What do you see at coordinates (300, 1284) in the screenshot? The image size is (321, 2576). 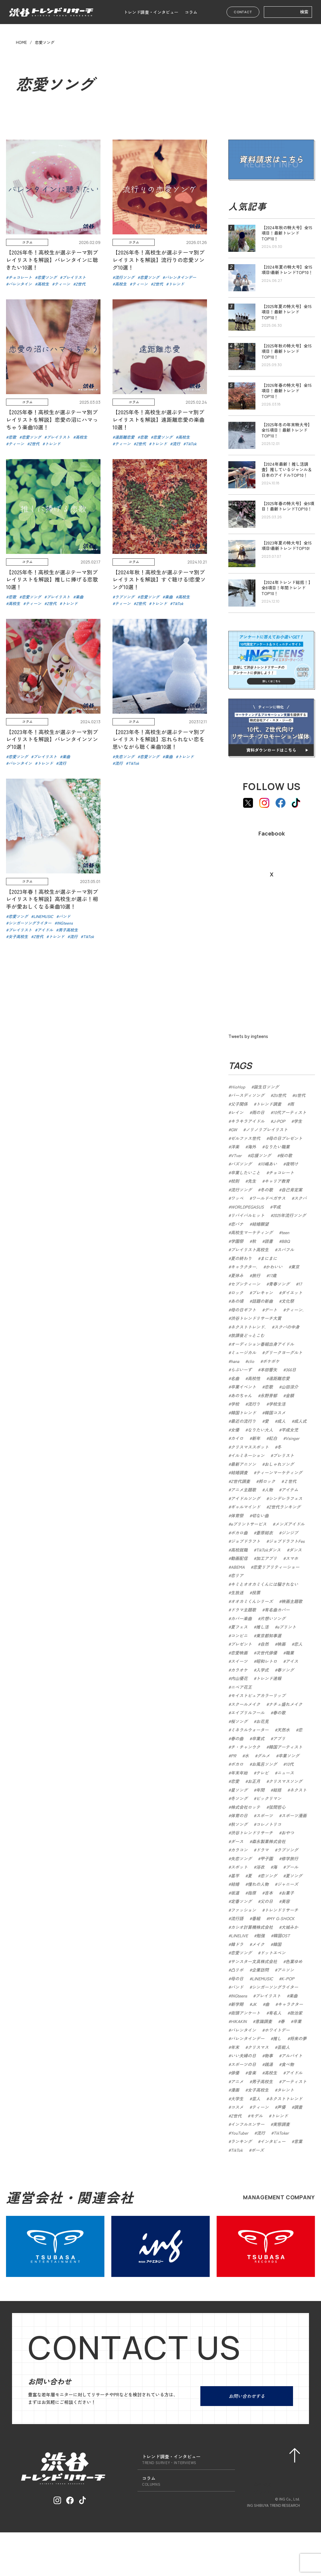 I see `17` at bounding box center [300, 1284].